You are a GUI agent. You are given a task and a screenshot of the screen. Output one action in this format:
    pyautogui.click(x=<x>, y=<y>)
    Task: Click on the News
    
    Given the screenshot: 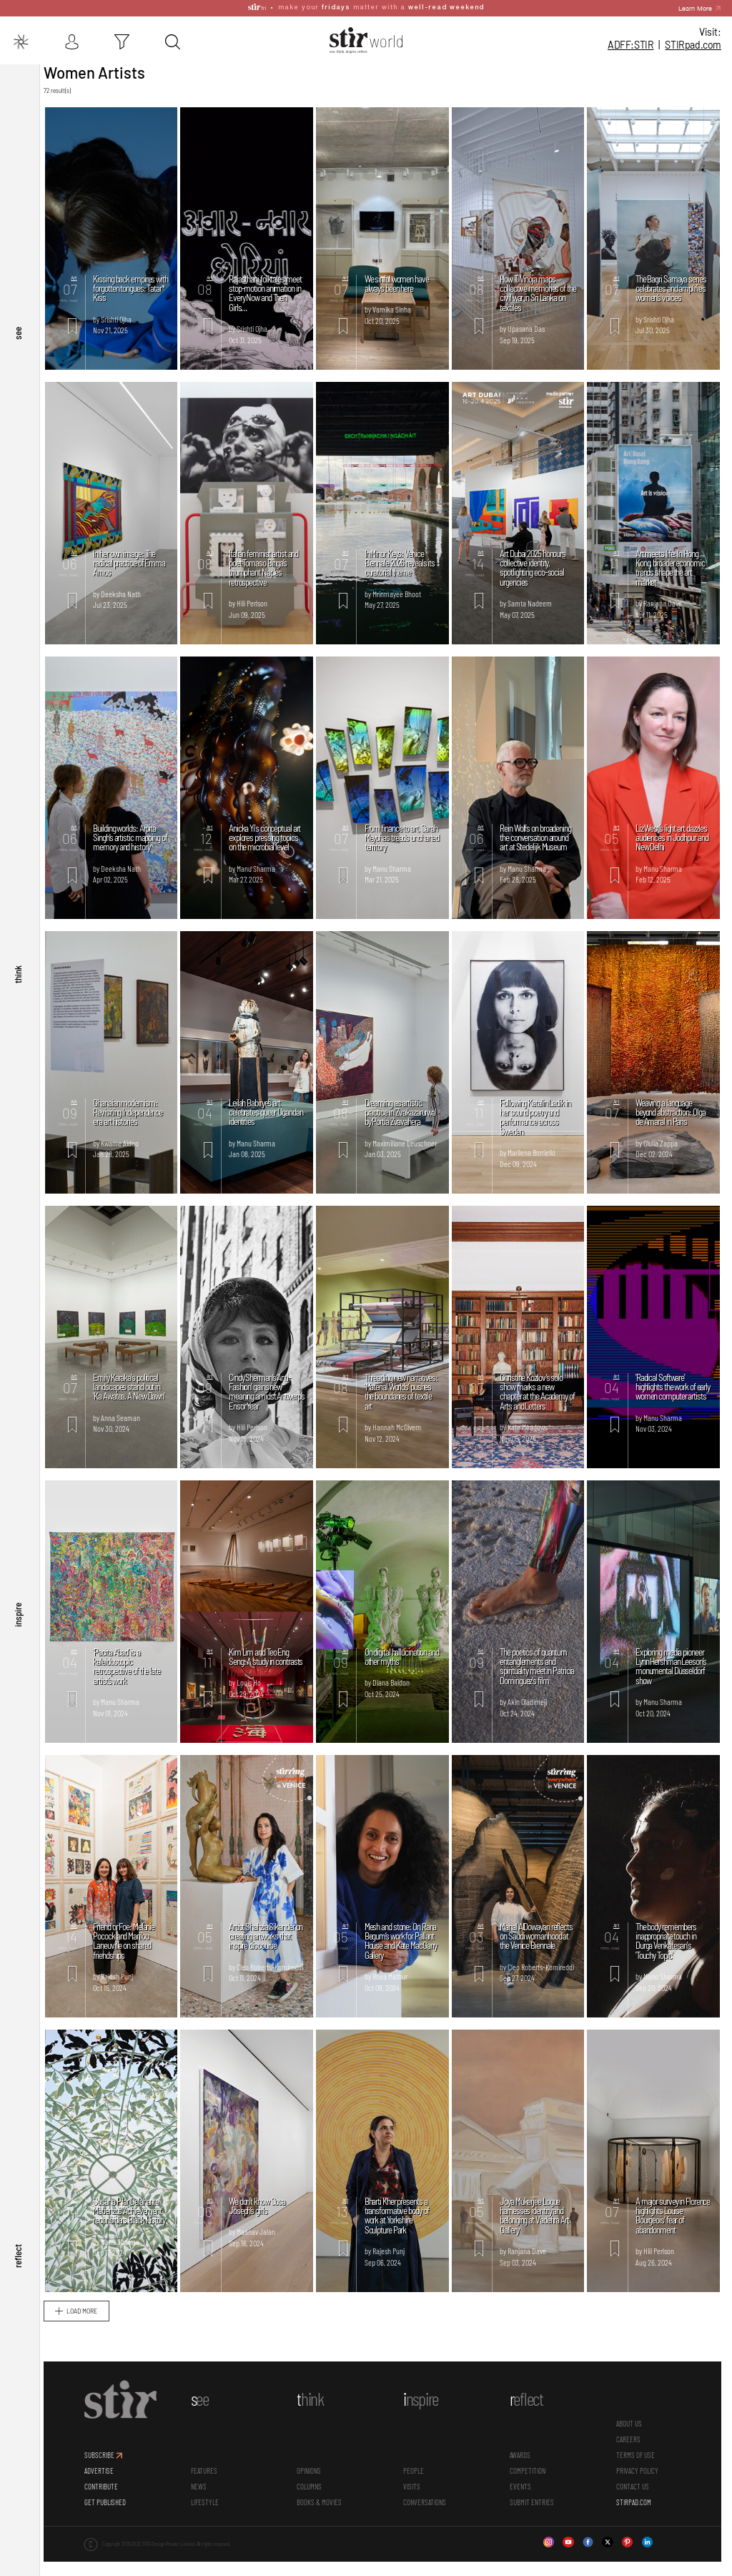 What is the action you would take?
    pyautogui.click(x=204, y=2490)
    